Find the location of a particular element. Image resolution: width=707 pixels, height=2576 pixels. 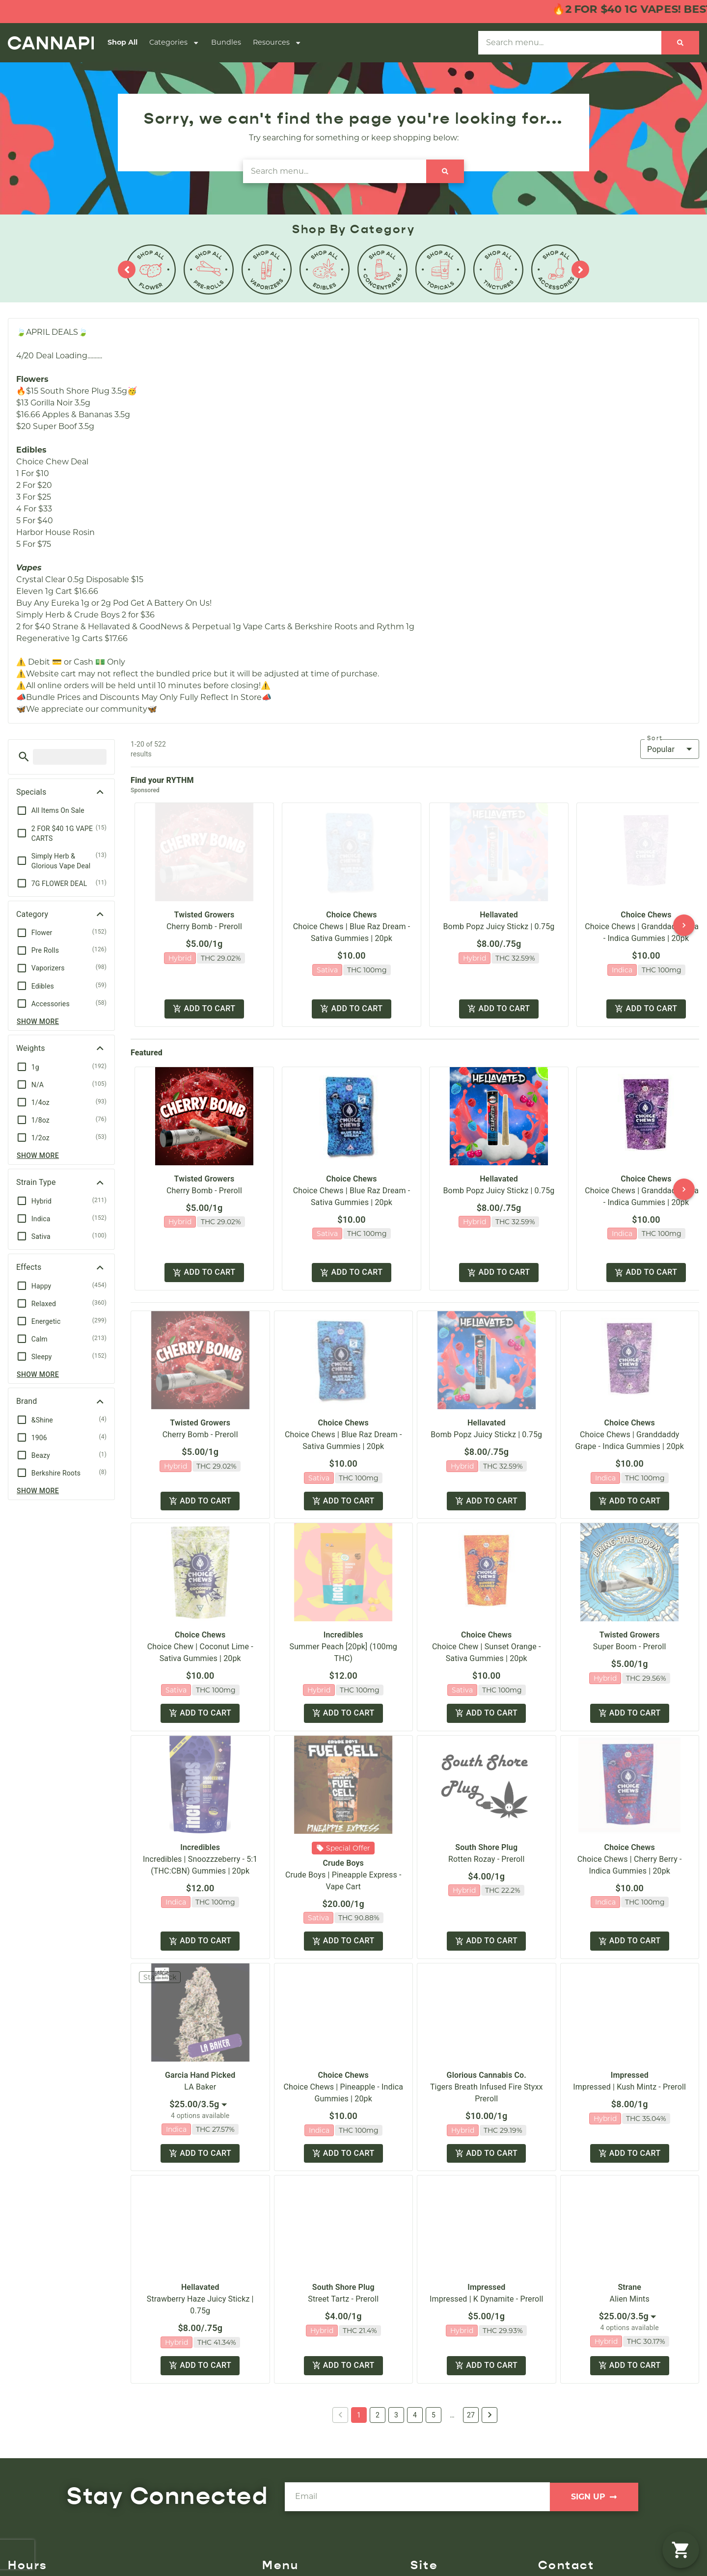

27 [button] is located at coordinates (470, 2370).